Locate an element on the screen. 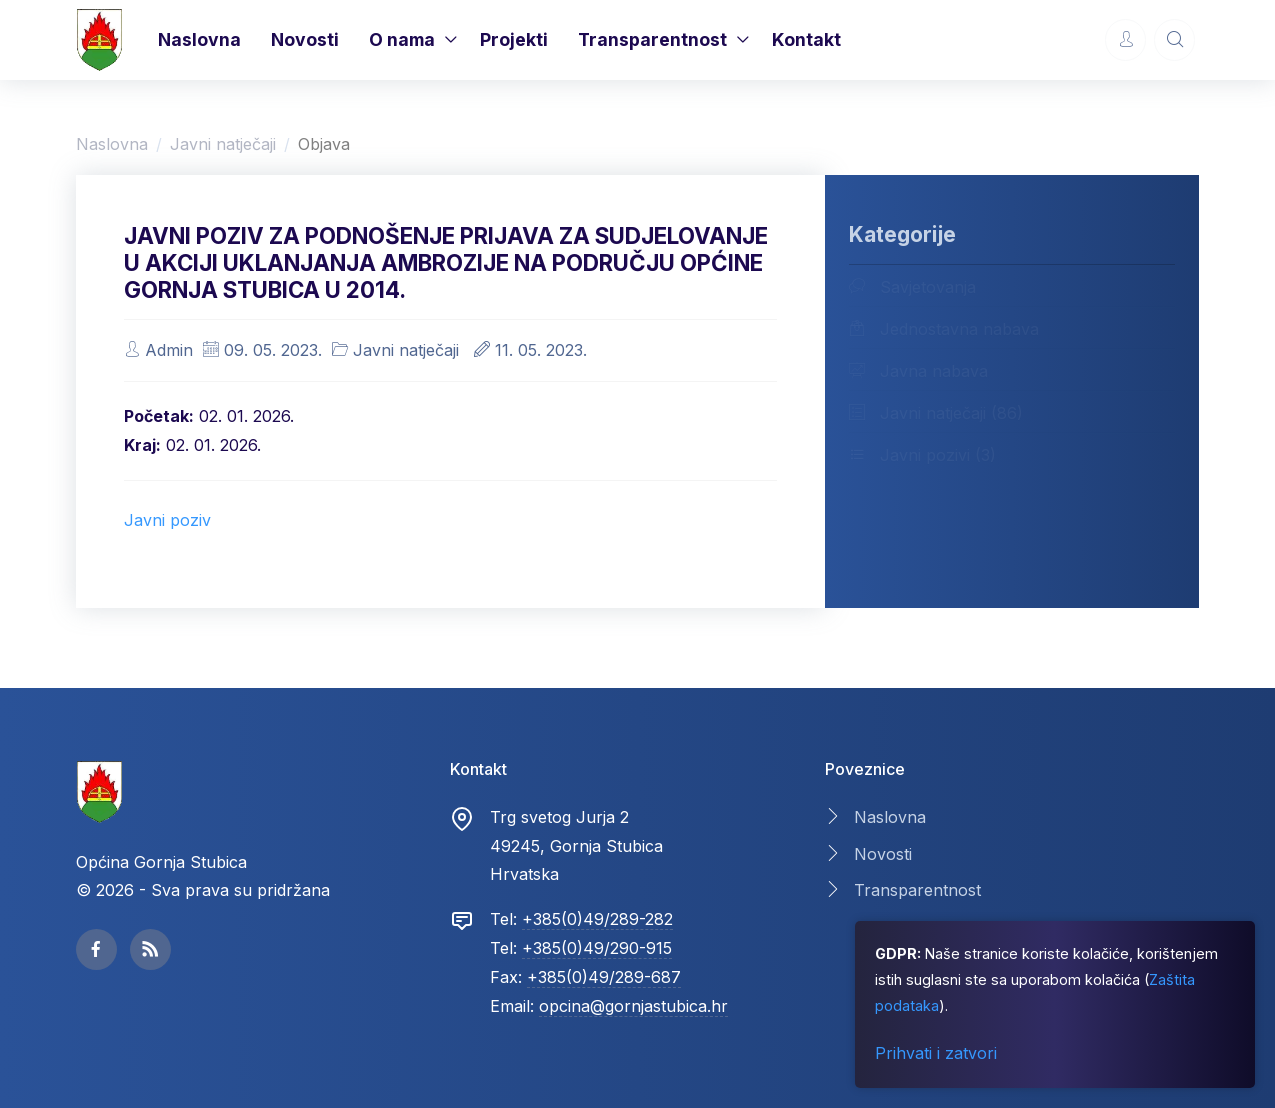 Image resolution: width=1275 pixels, height=1108 pixels. Naslovna is located at coordinates (199, 39).